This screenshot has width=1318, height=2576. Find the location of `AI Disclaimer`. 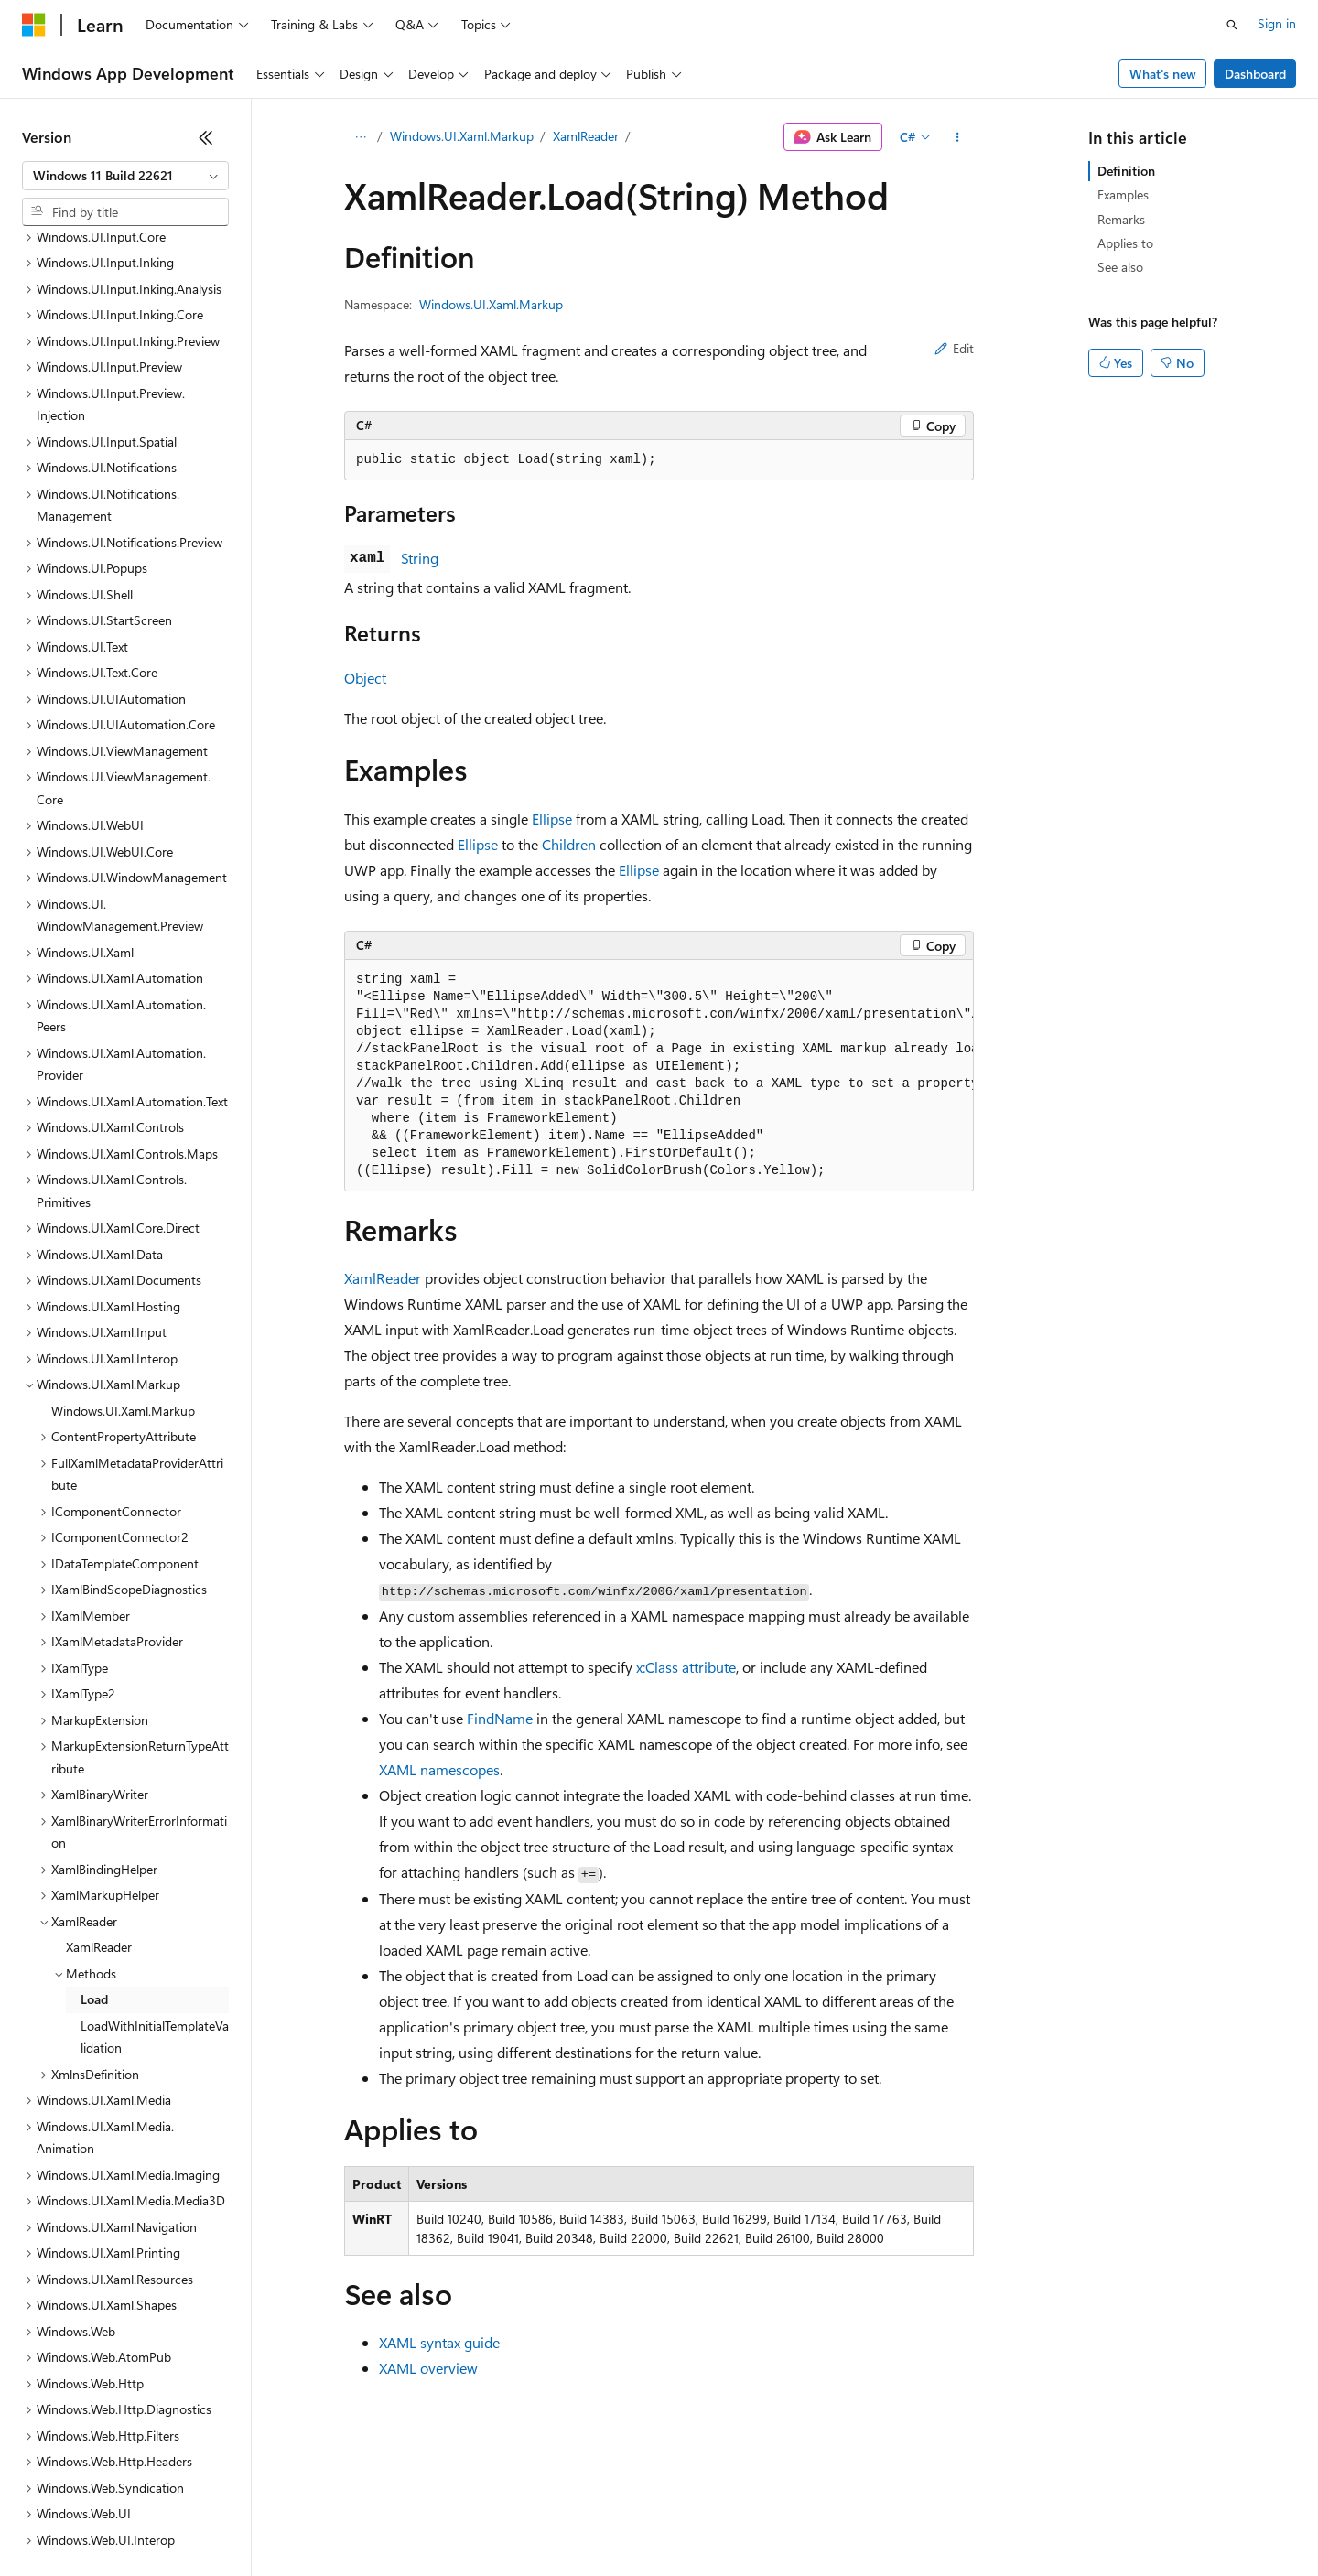

AI Disclaimer is located at coordinates (58, 2520).